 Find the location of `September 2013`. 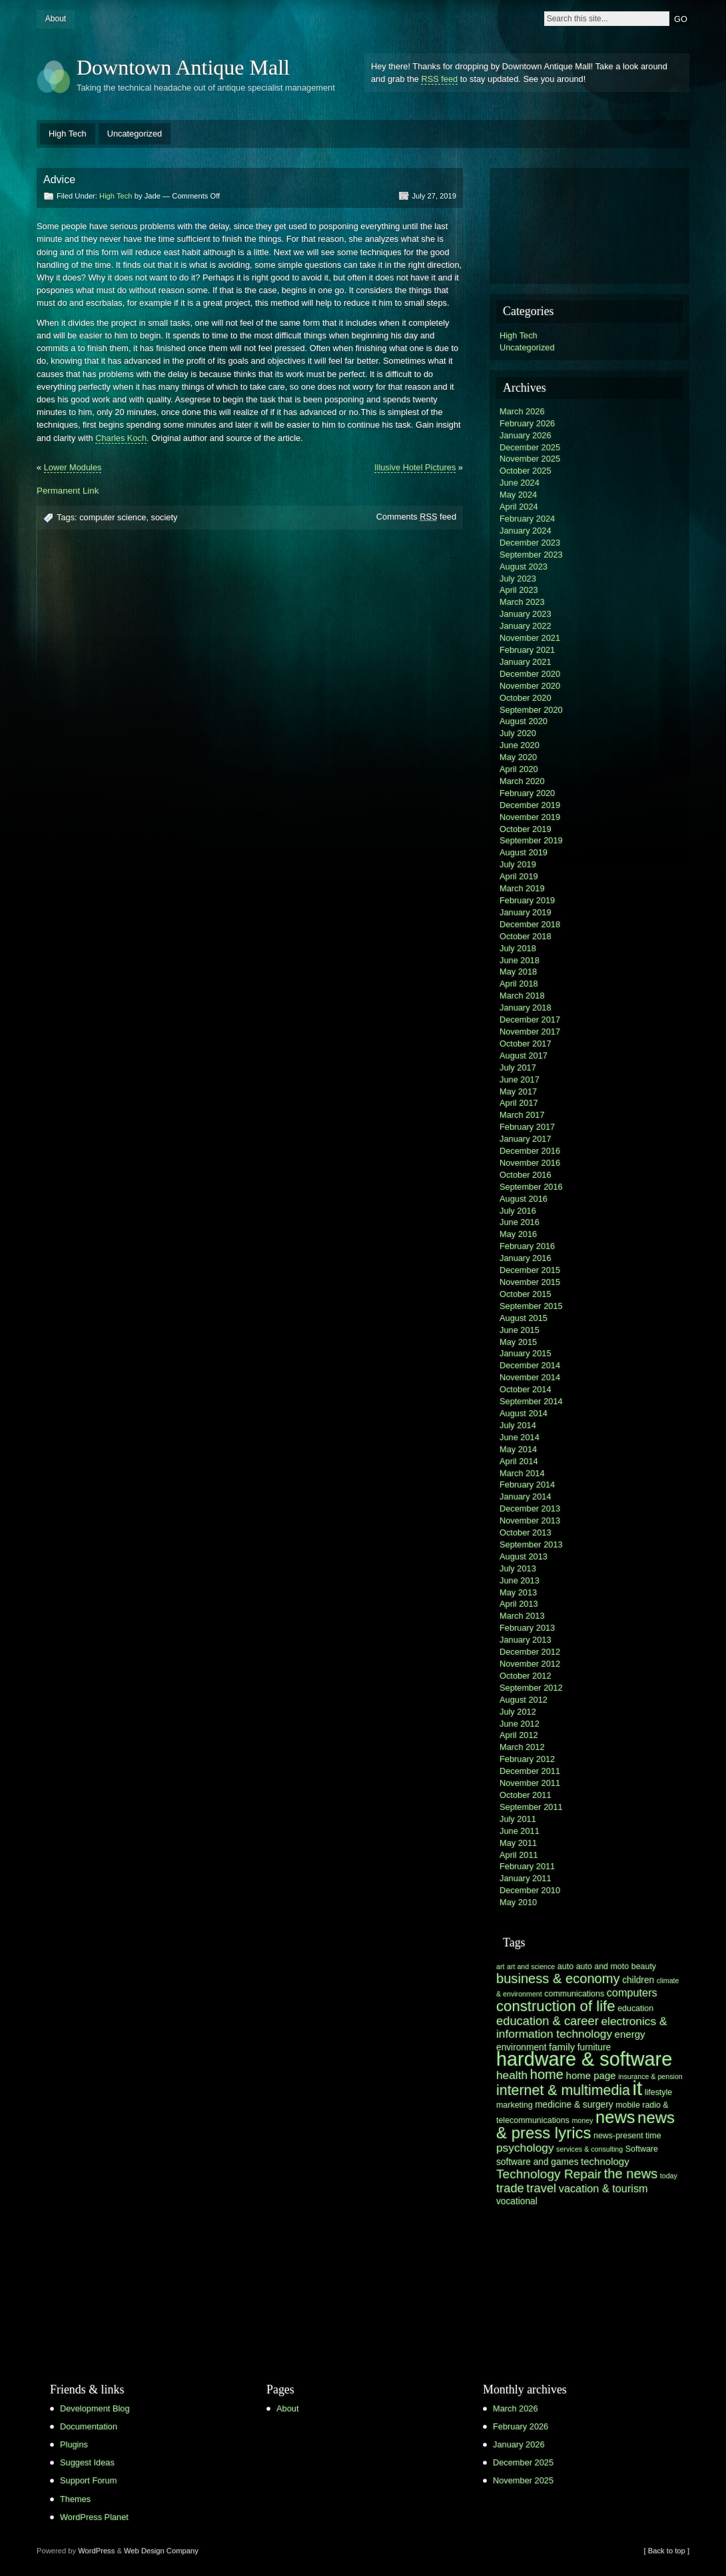

September 2013 is located at coordinates (531, 1544).